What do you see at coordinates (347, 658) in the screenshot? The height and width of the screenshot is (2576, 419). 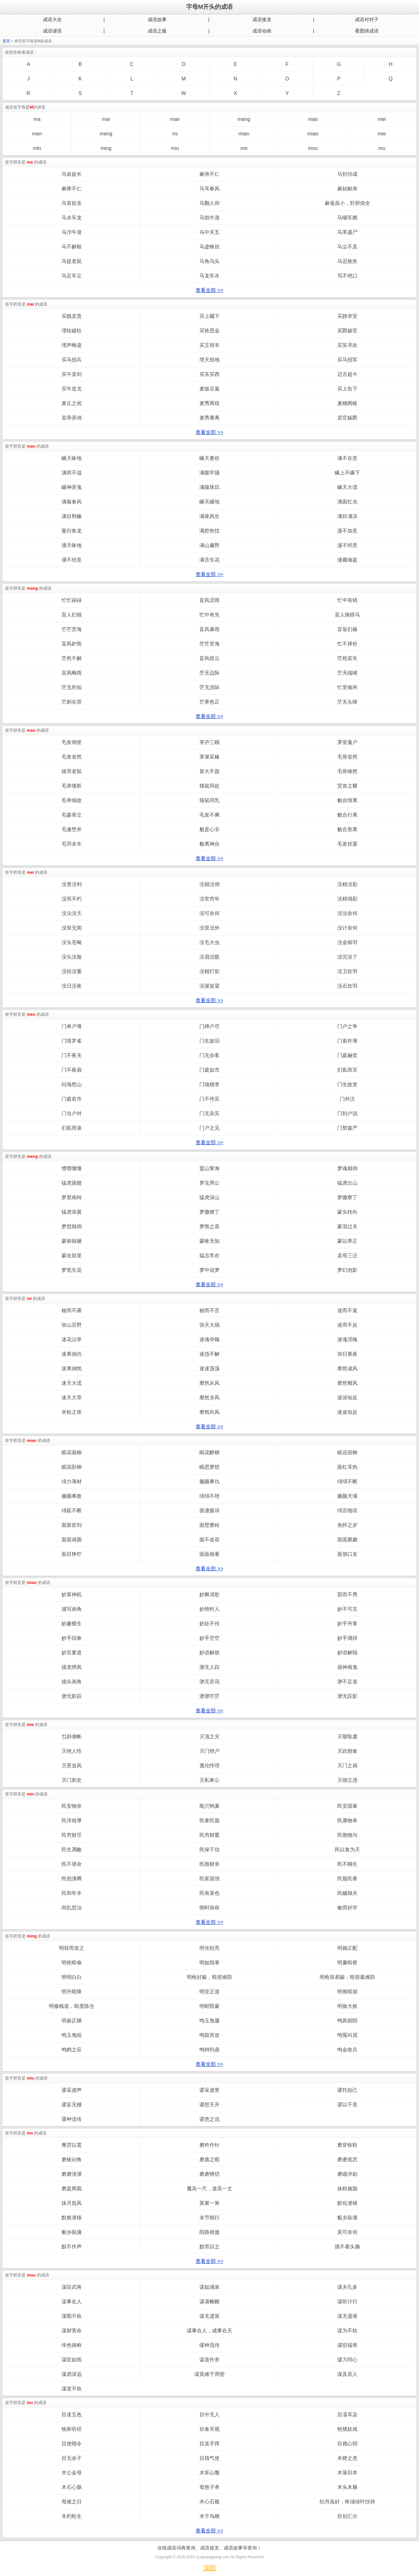 I see `茫然若失` at bounding box center [347, 658].